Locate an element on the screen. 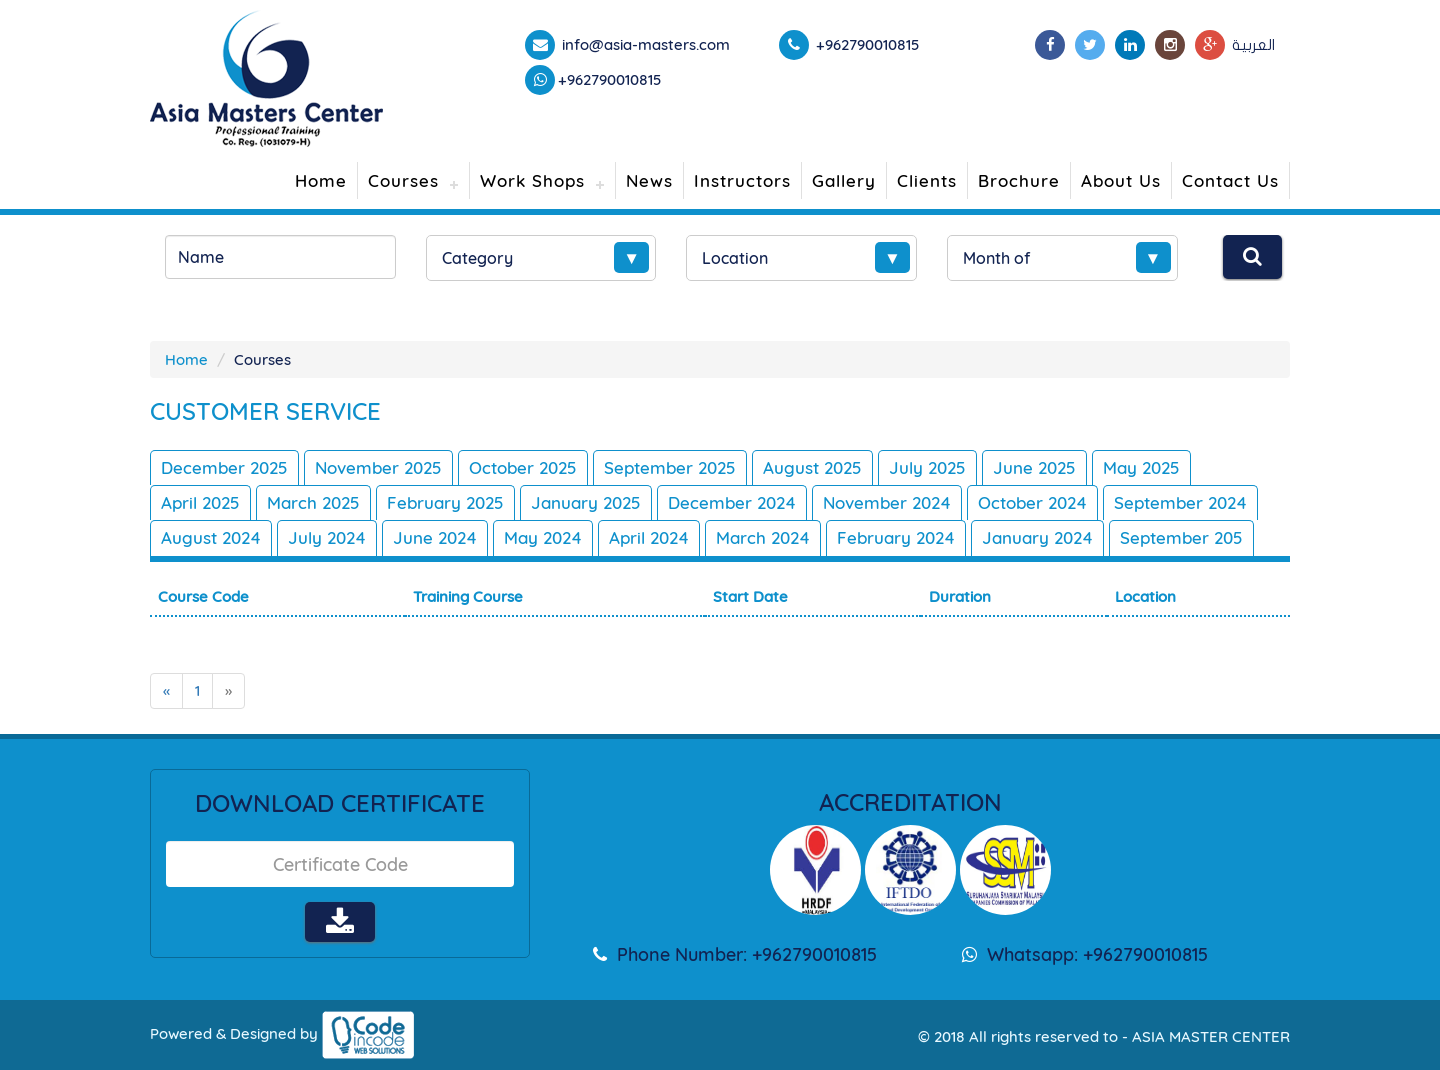  November 2025 is located at coordinates (378, 467).